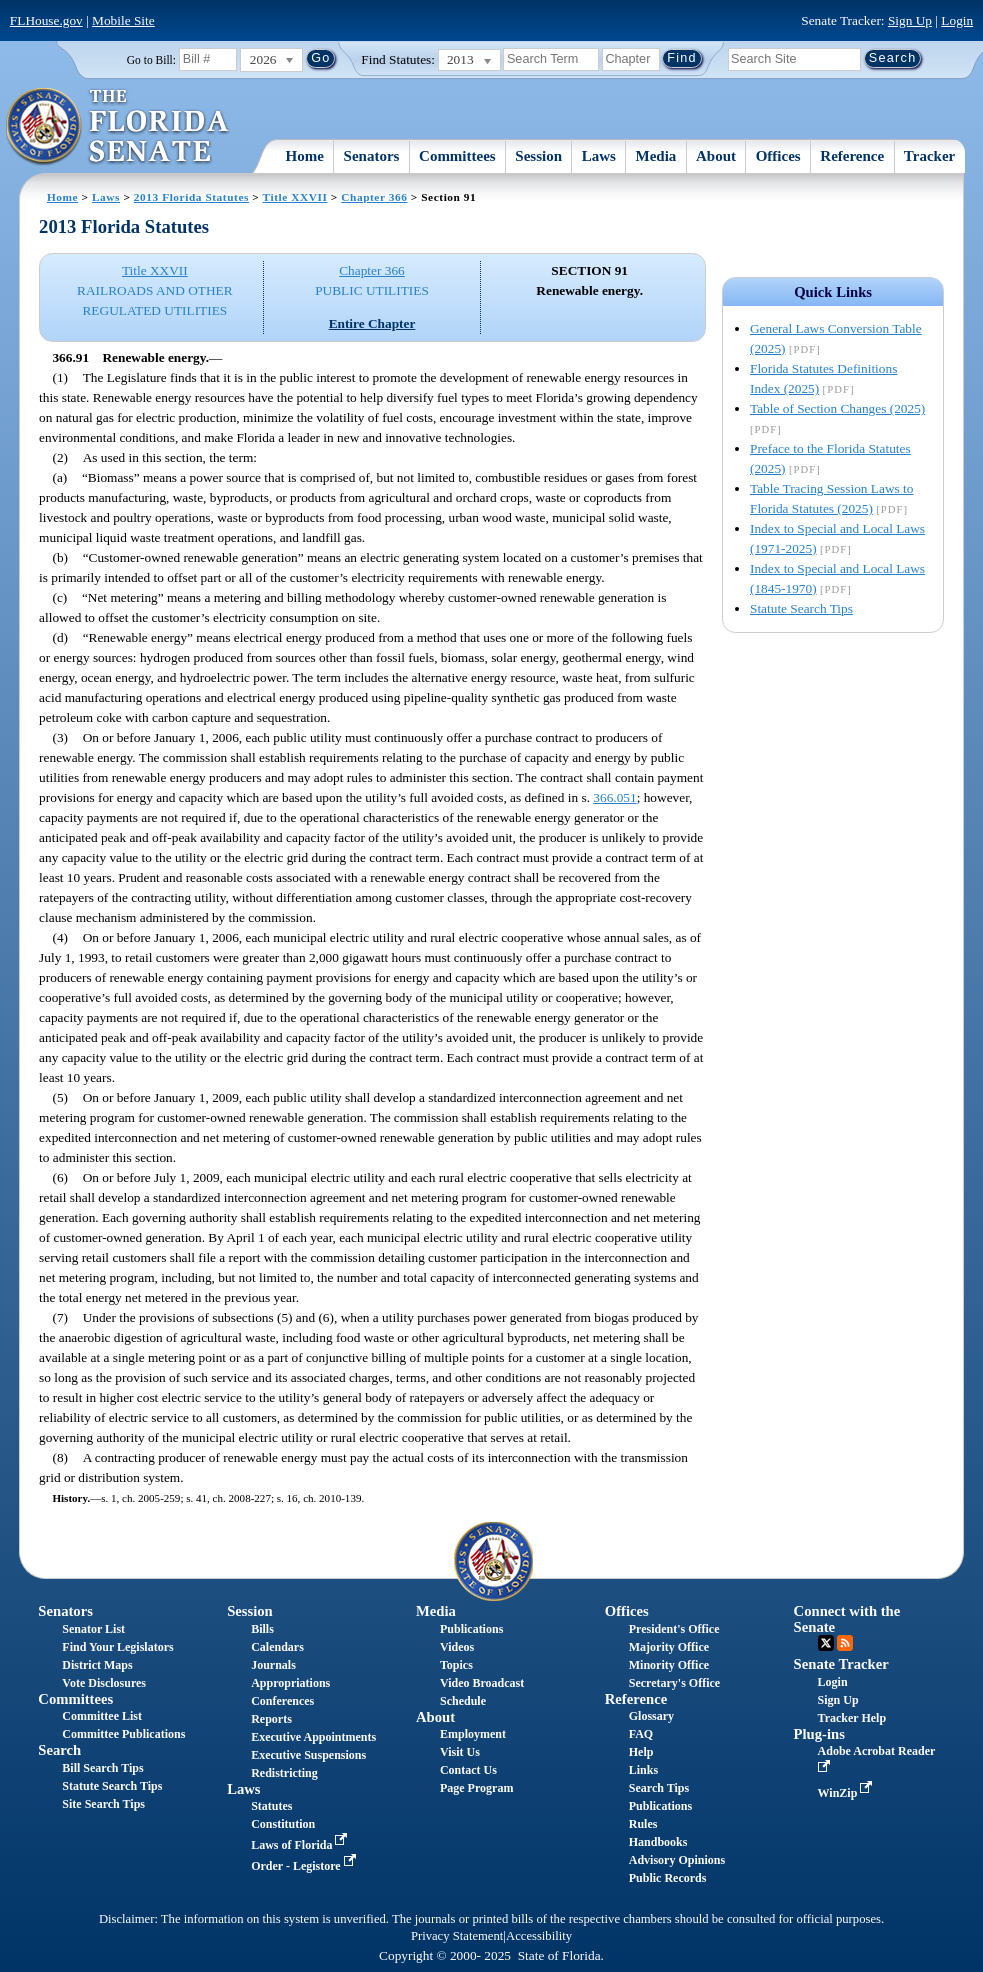 Image resolution: width=983 pixels, height=1972 pixels. I want to click on Contact Us, so click(468, 1770).